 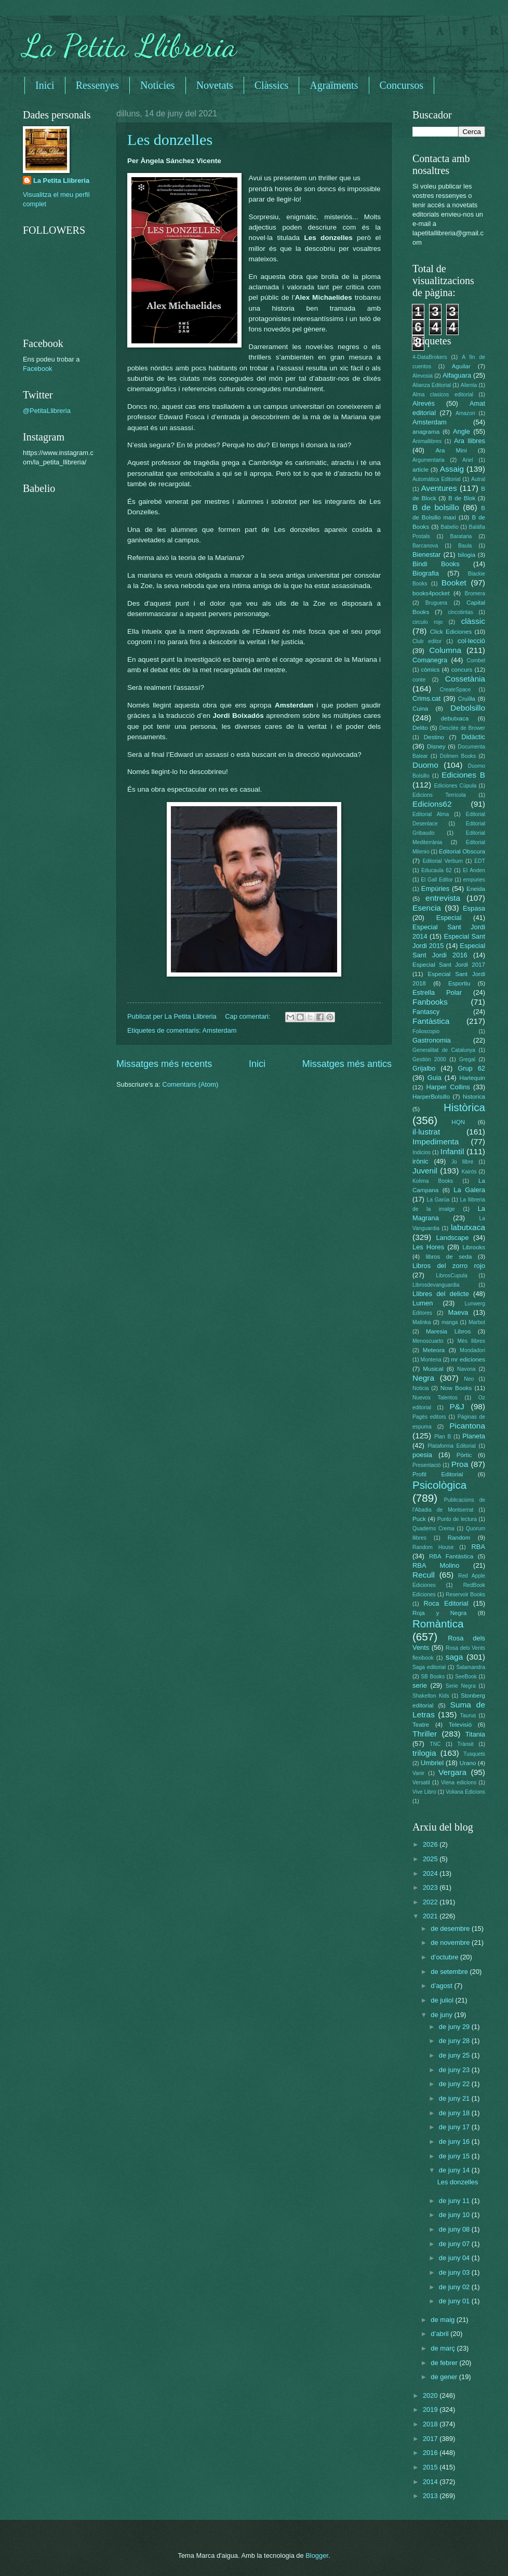 I want to click on Pagès editors, so click(x=429, y=1417).